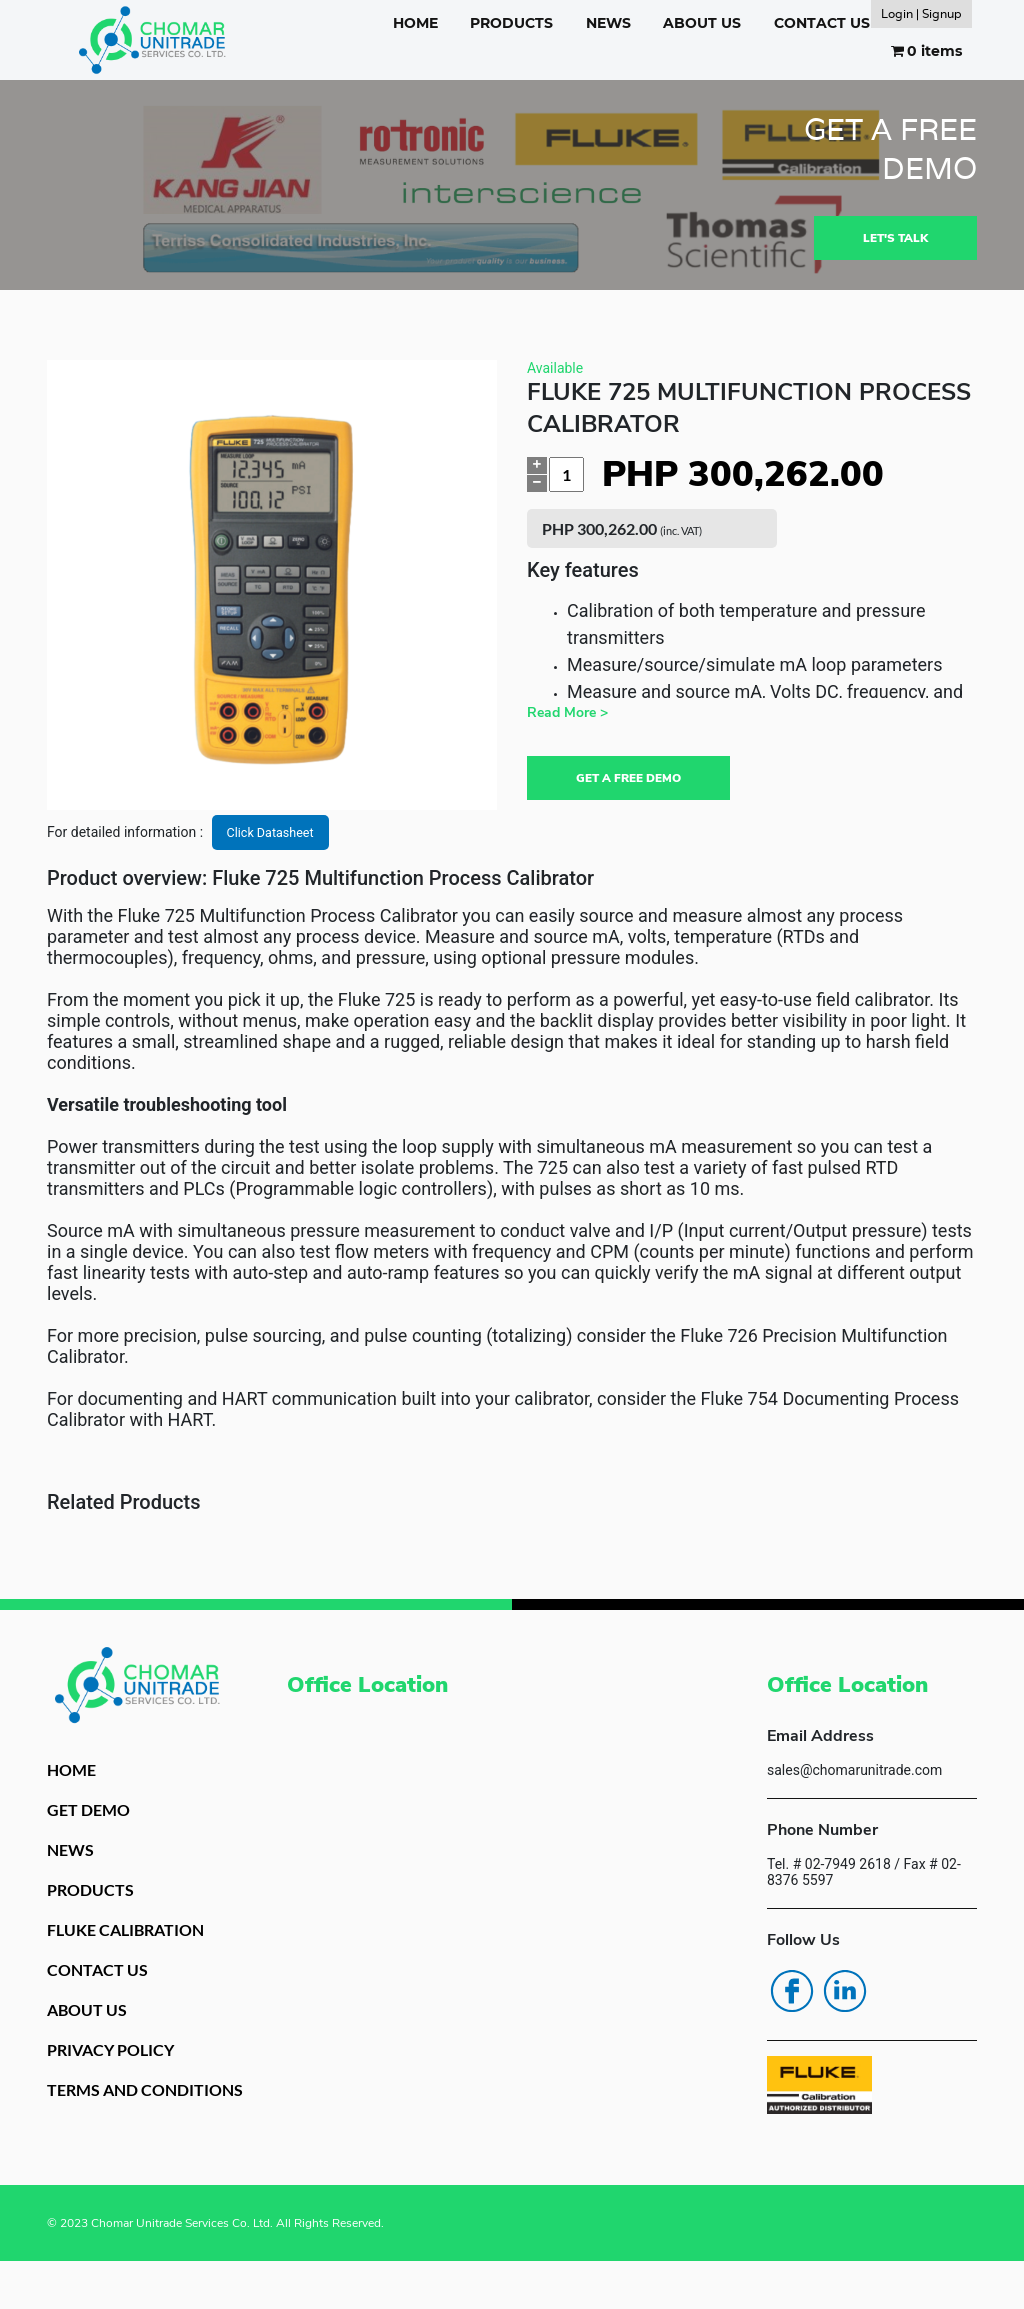 This screenshot has width=1024, height=2309. I want to click on GET A FREE DEMO, so click(636, 784).